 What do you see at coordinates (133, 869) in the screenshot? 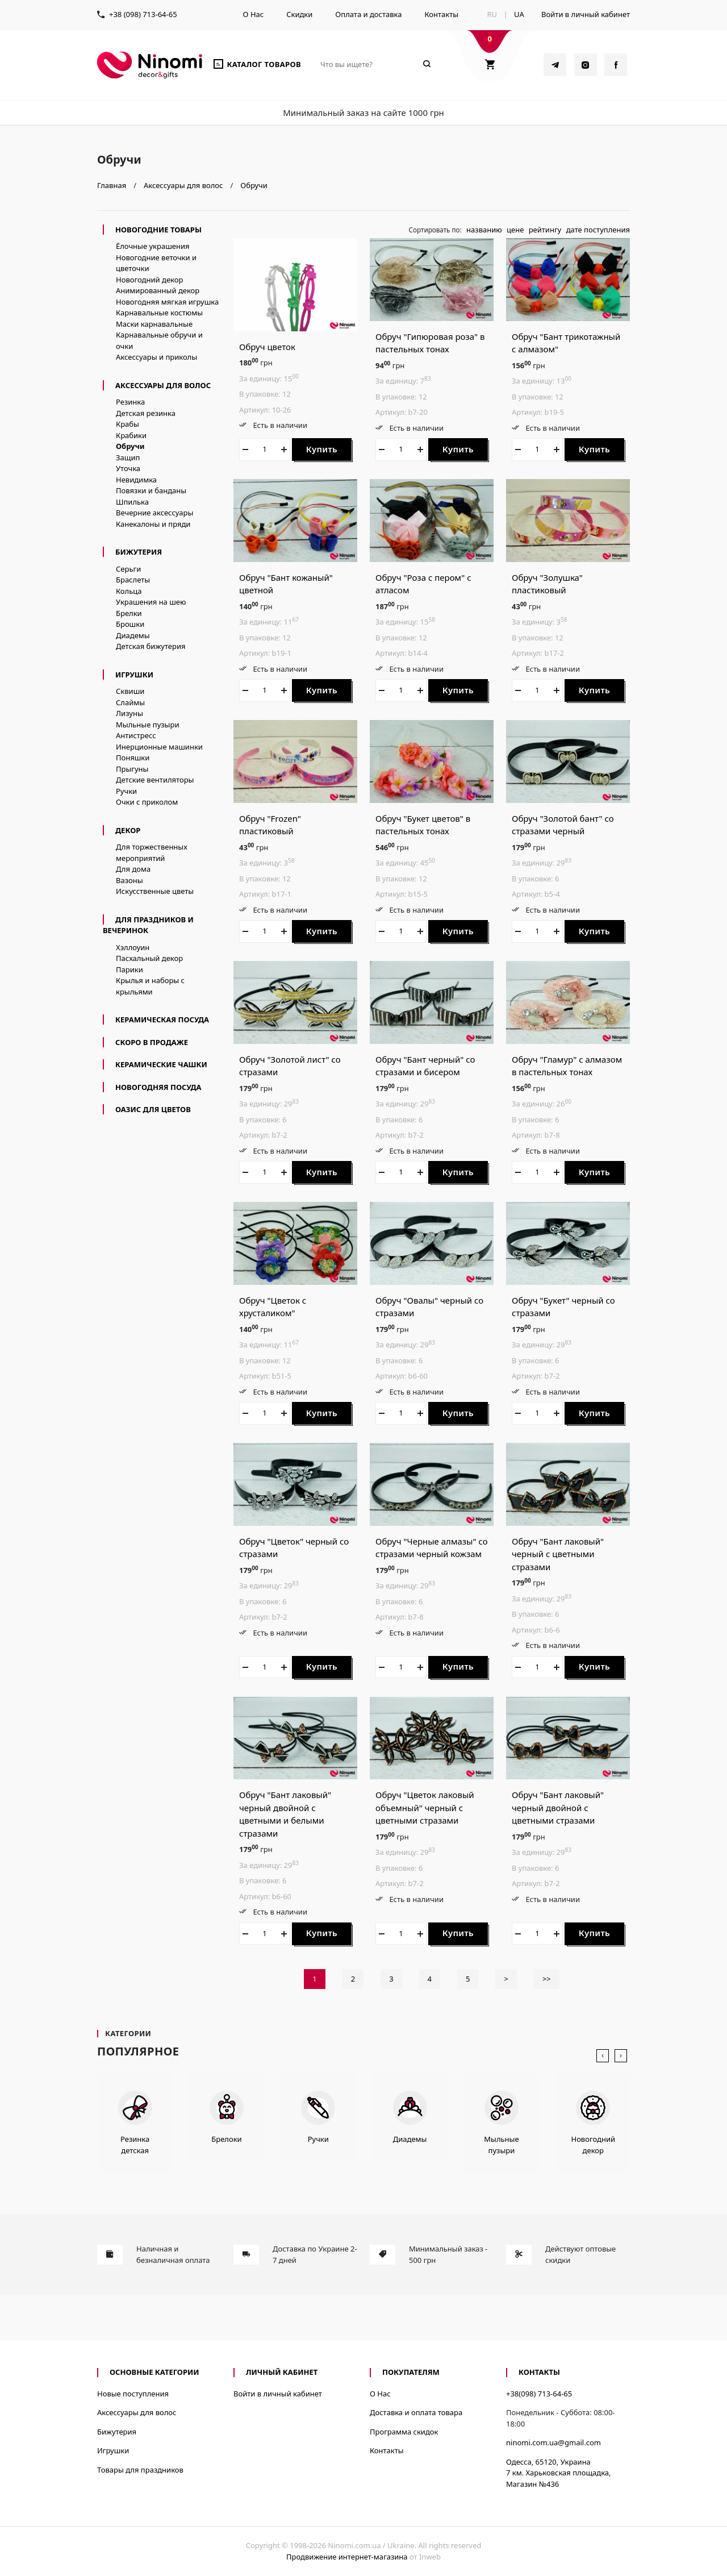
I see `Для дома` at bounding box center [133, 869].